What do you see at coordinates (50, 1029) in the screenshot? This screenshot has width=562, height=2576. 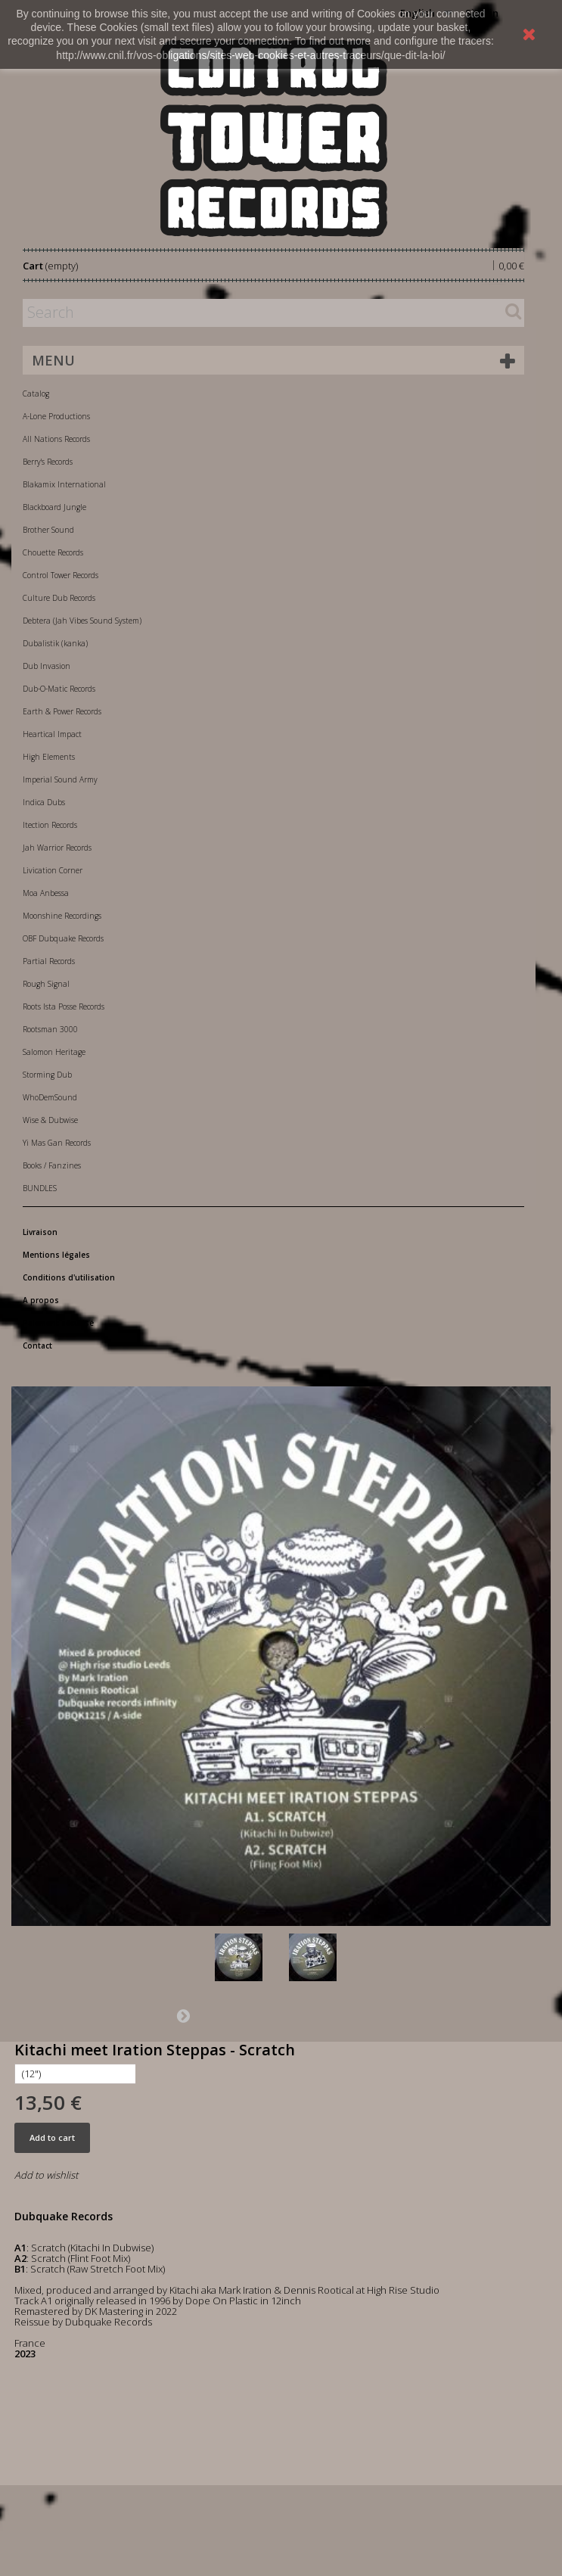 I see `Rootsman 3000` at bounding box center [50, 1029].